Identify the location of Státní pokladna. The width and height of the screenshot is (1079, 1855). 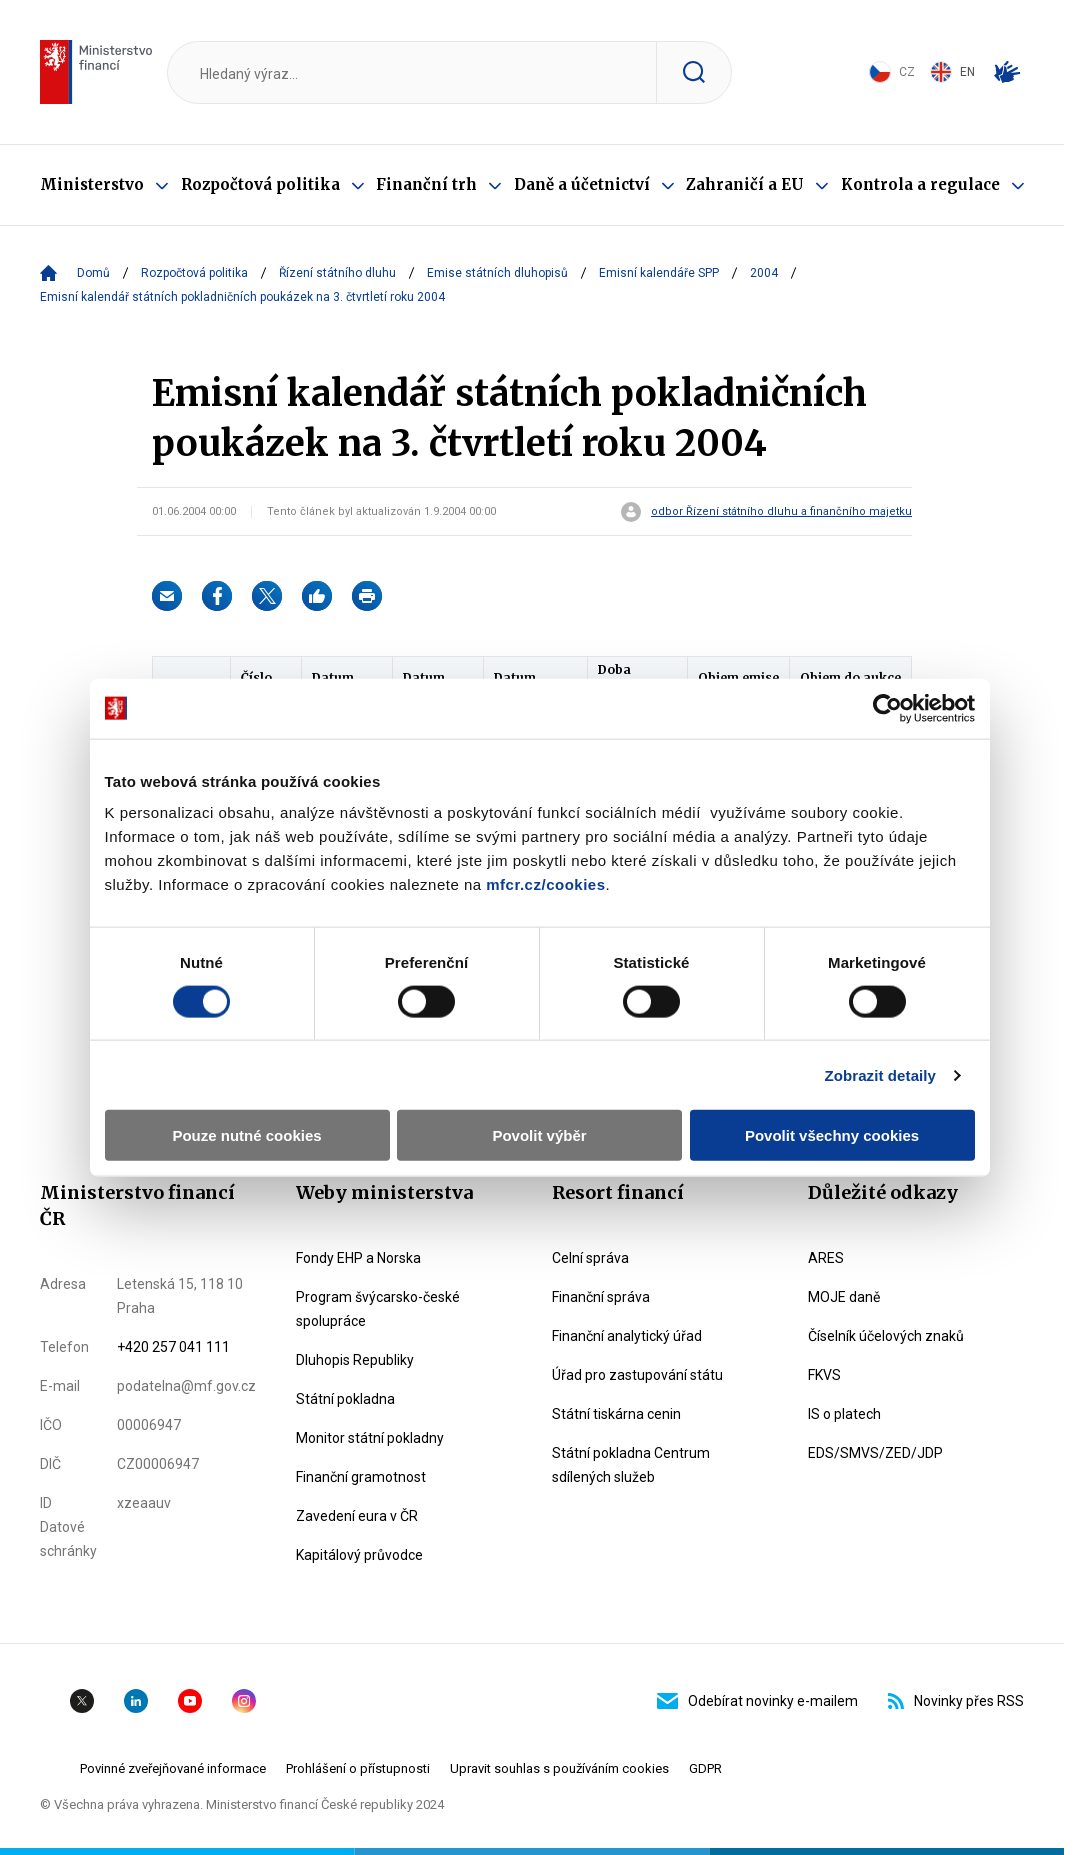
(345, 1399).